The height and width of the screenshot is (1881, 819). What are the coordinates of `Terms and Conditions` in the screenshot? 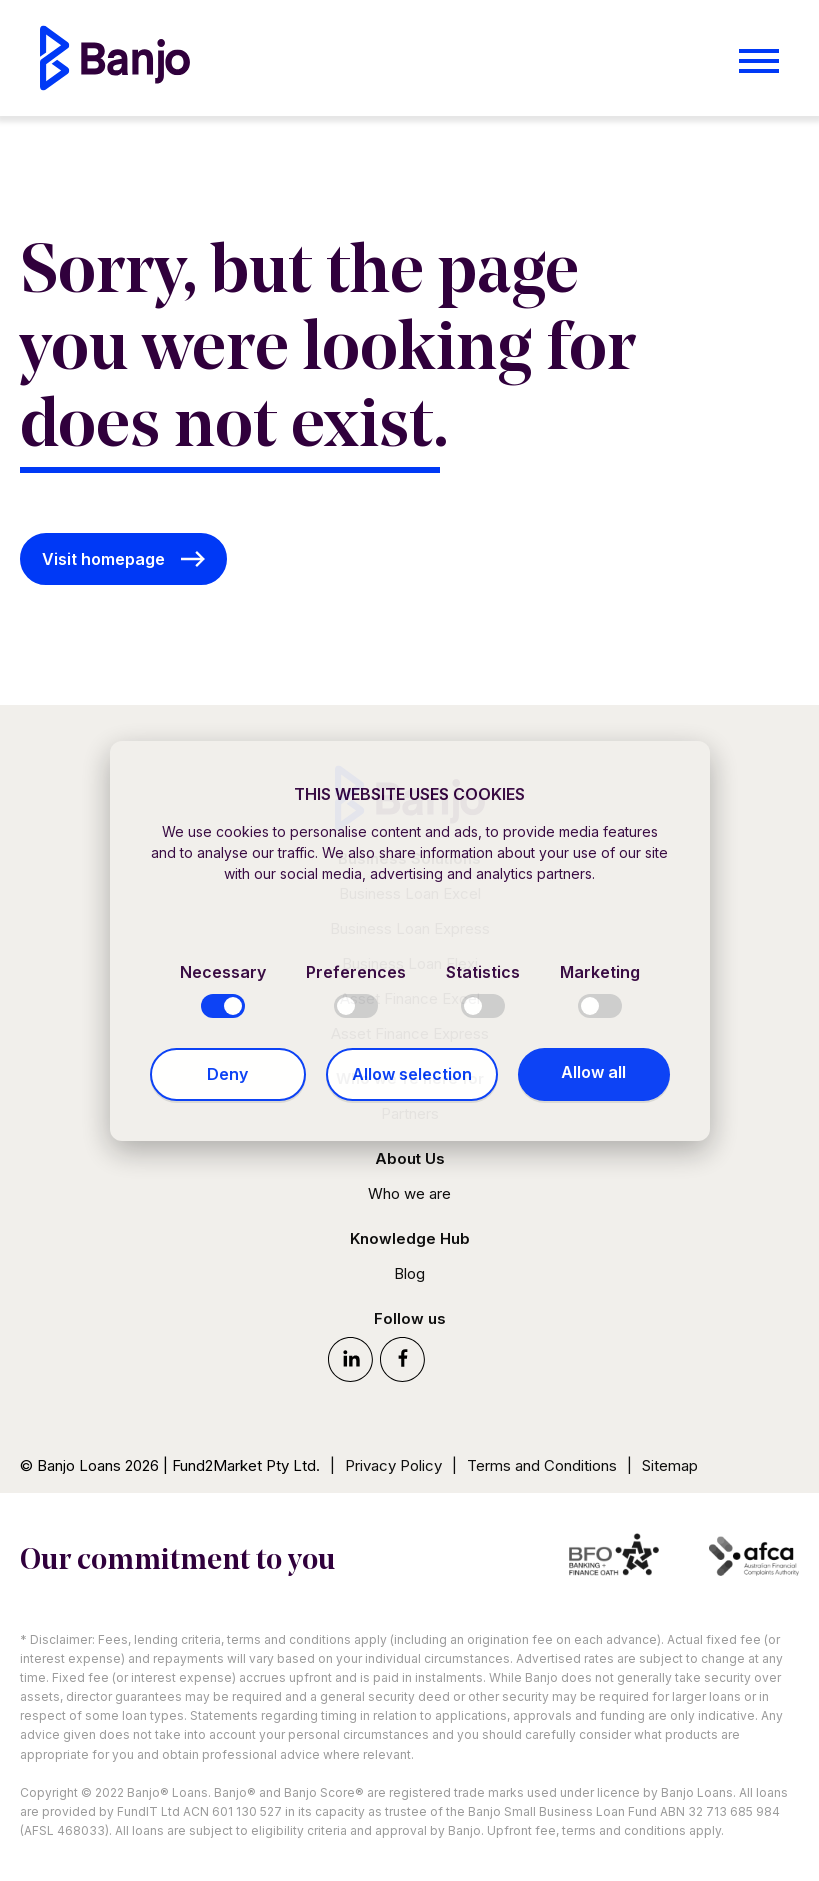 It's located at (542, 1465).